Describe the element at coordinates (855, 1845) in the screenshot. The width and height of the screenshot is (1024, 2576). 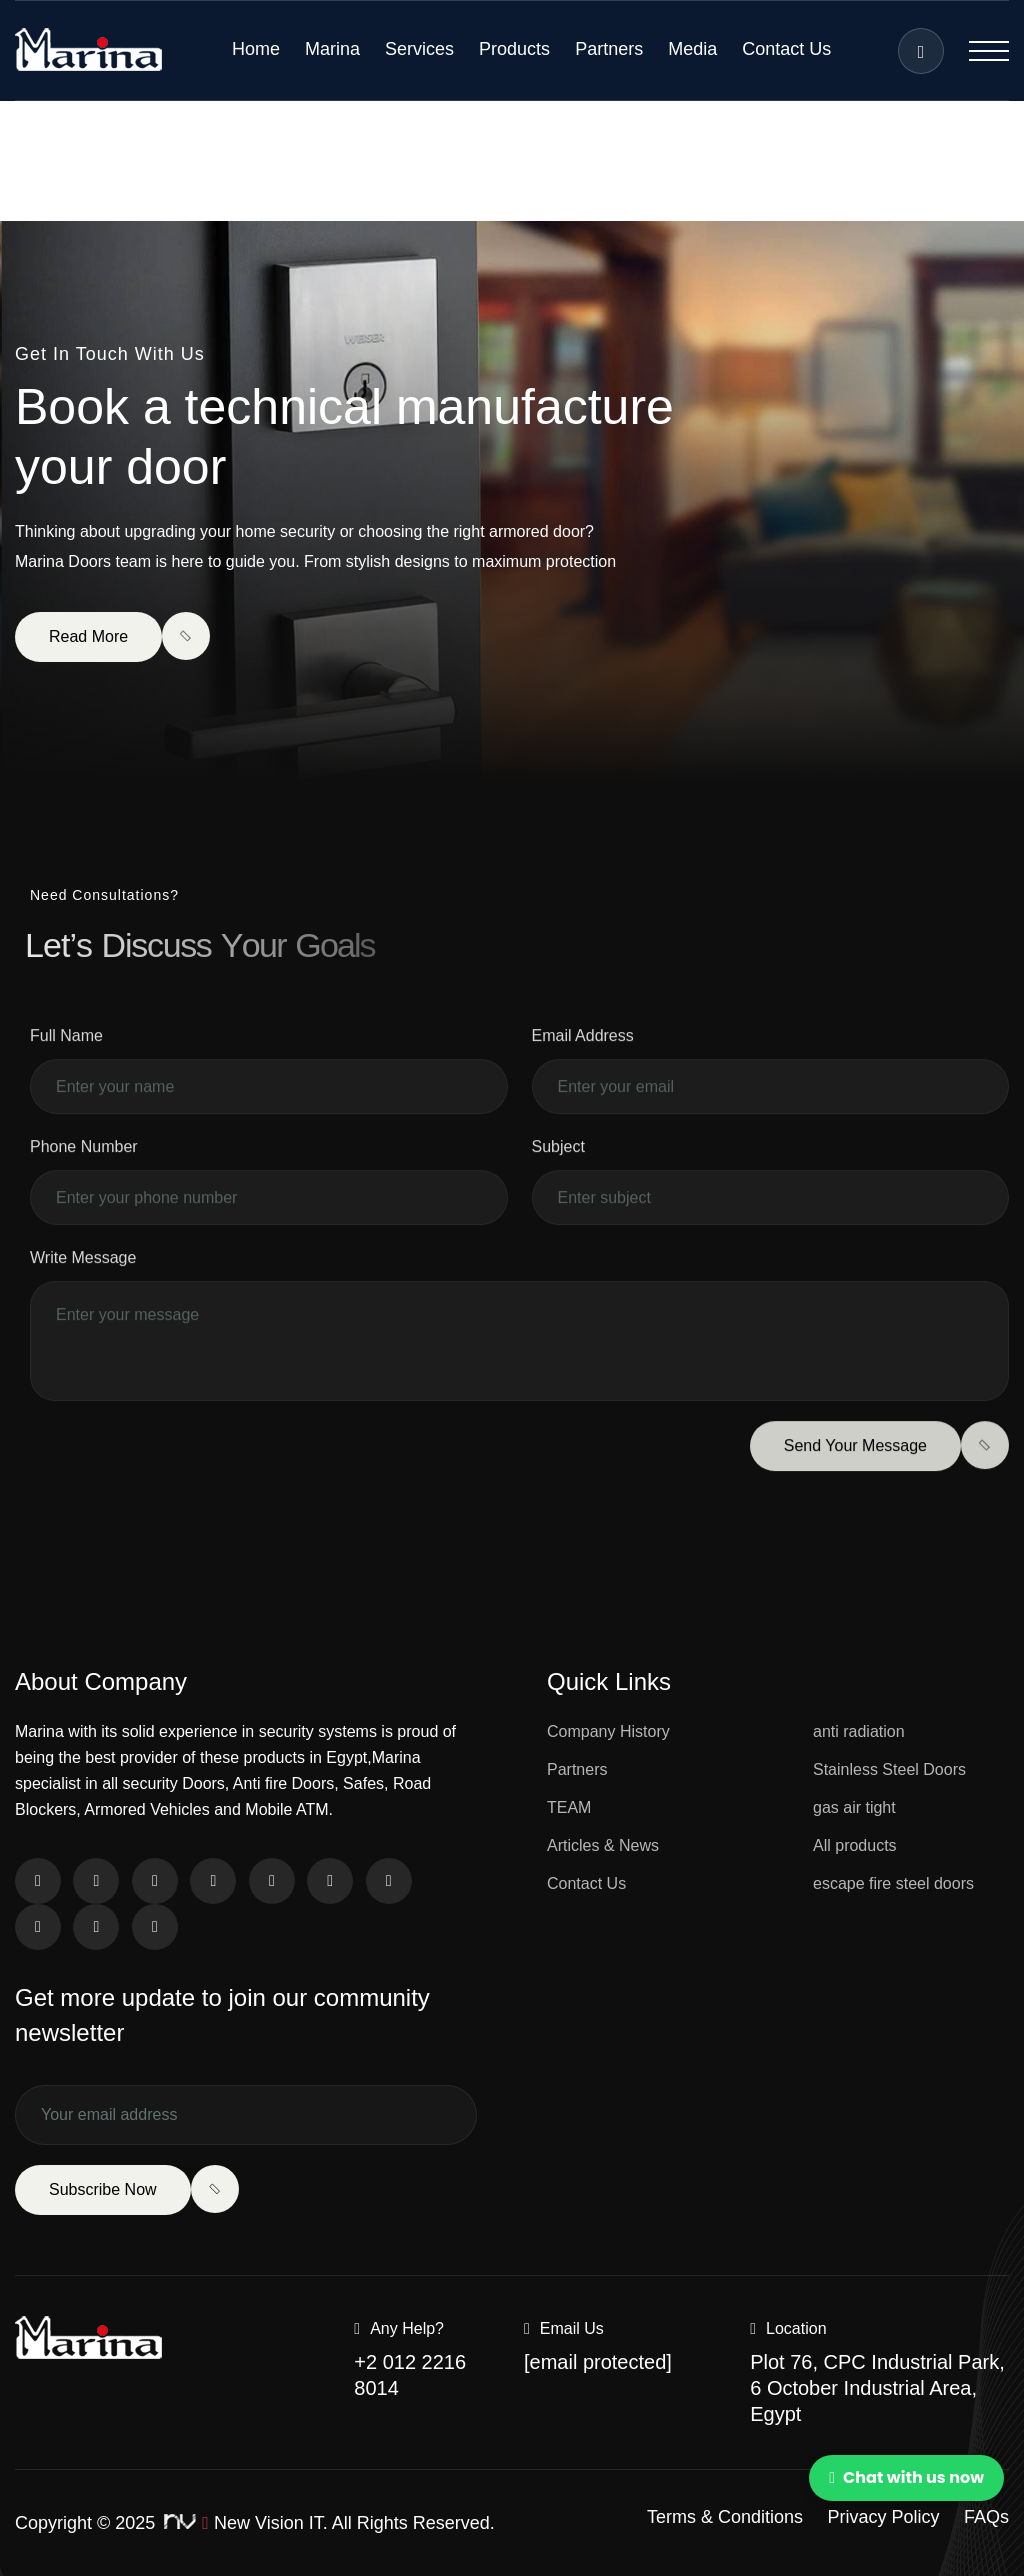
I see `All products` at that location.